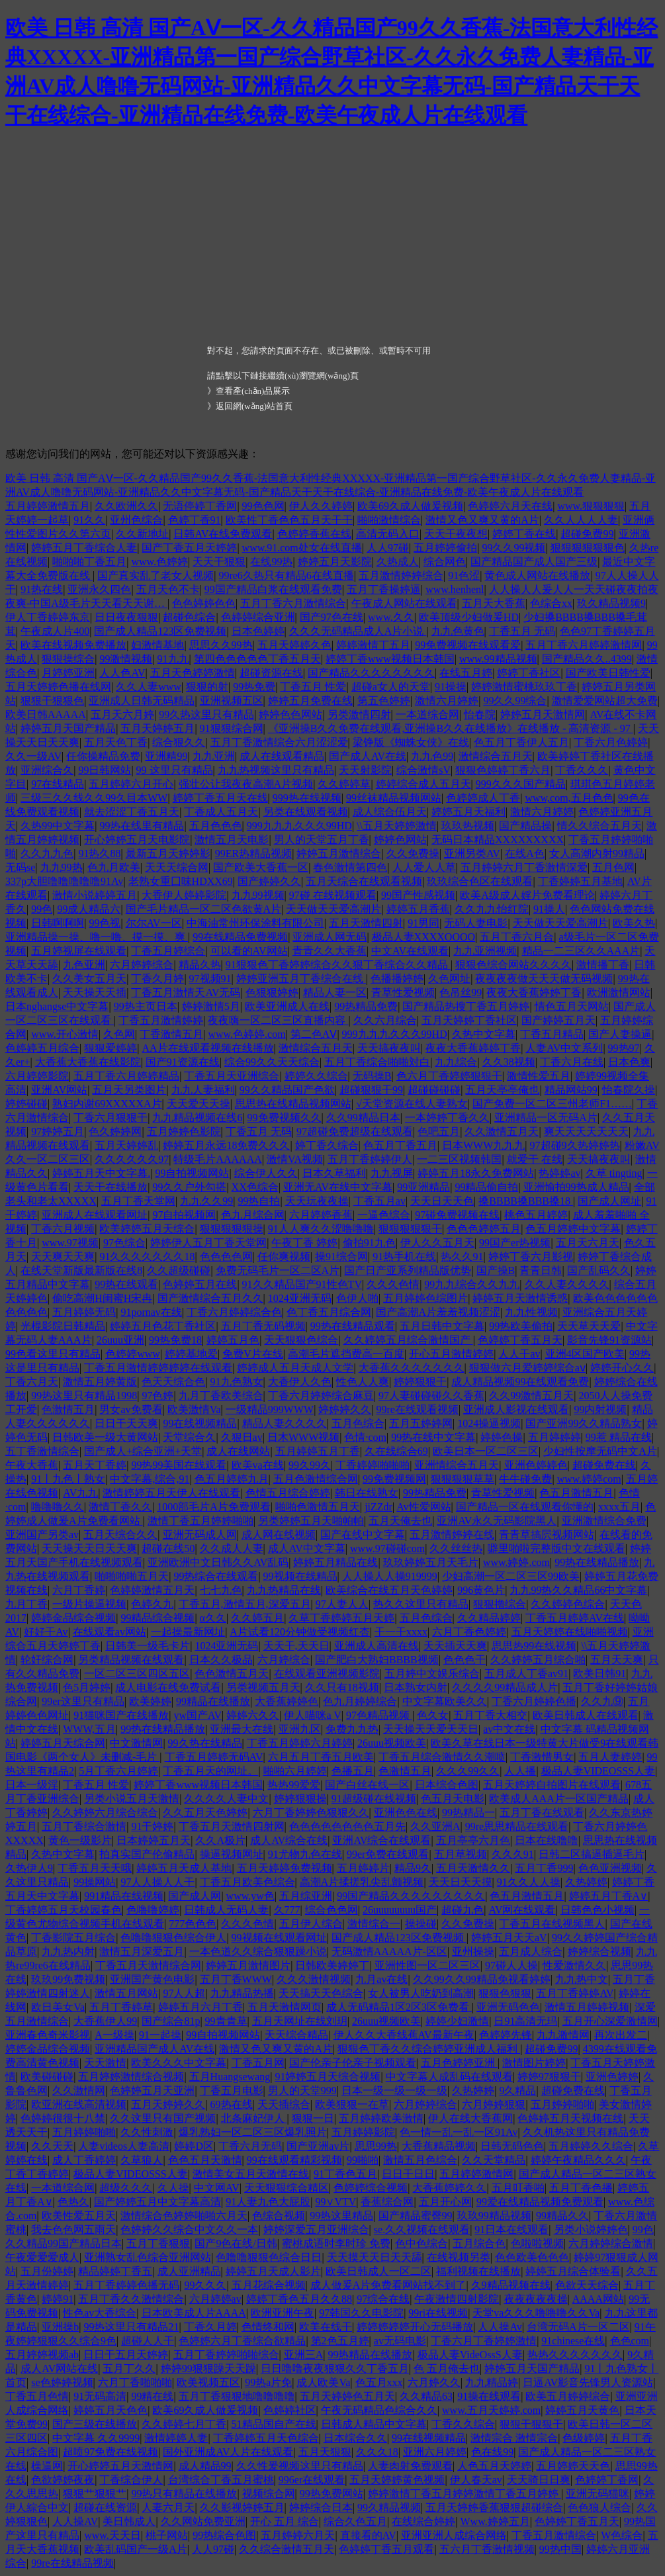 The width and height of the screenshot is (665, 2576). Describe the element at coordinates (366, 1006) in the screenshot. I see `99热精品免费` at that location.